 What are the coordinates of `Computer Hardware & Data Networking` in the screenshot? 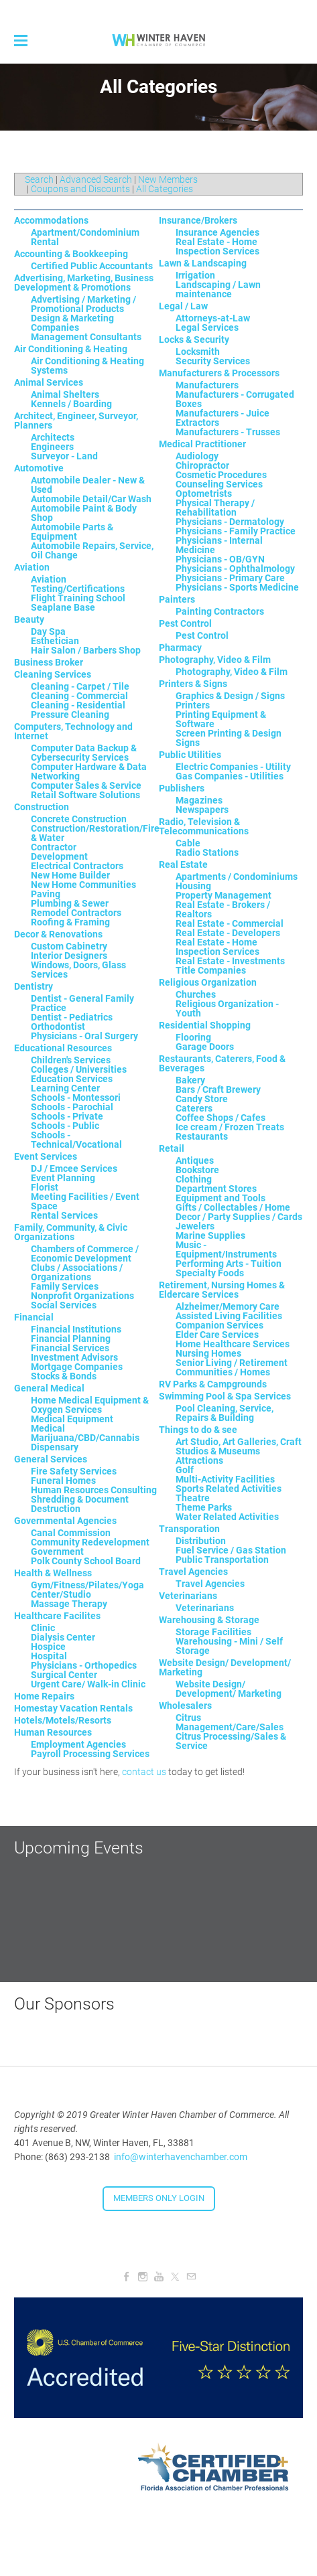 It's located at (89, 771).